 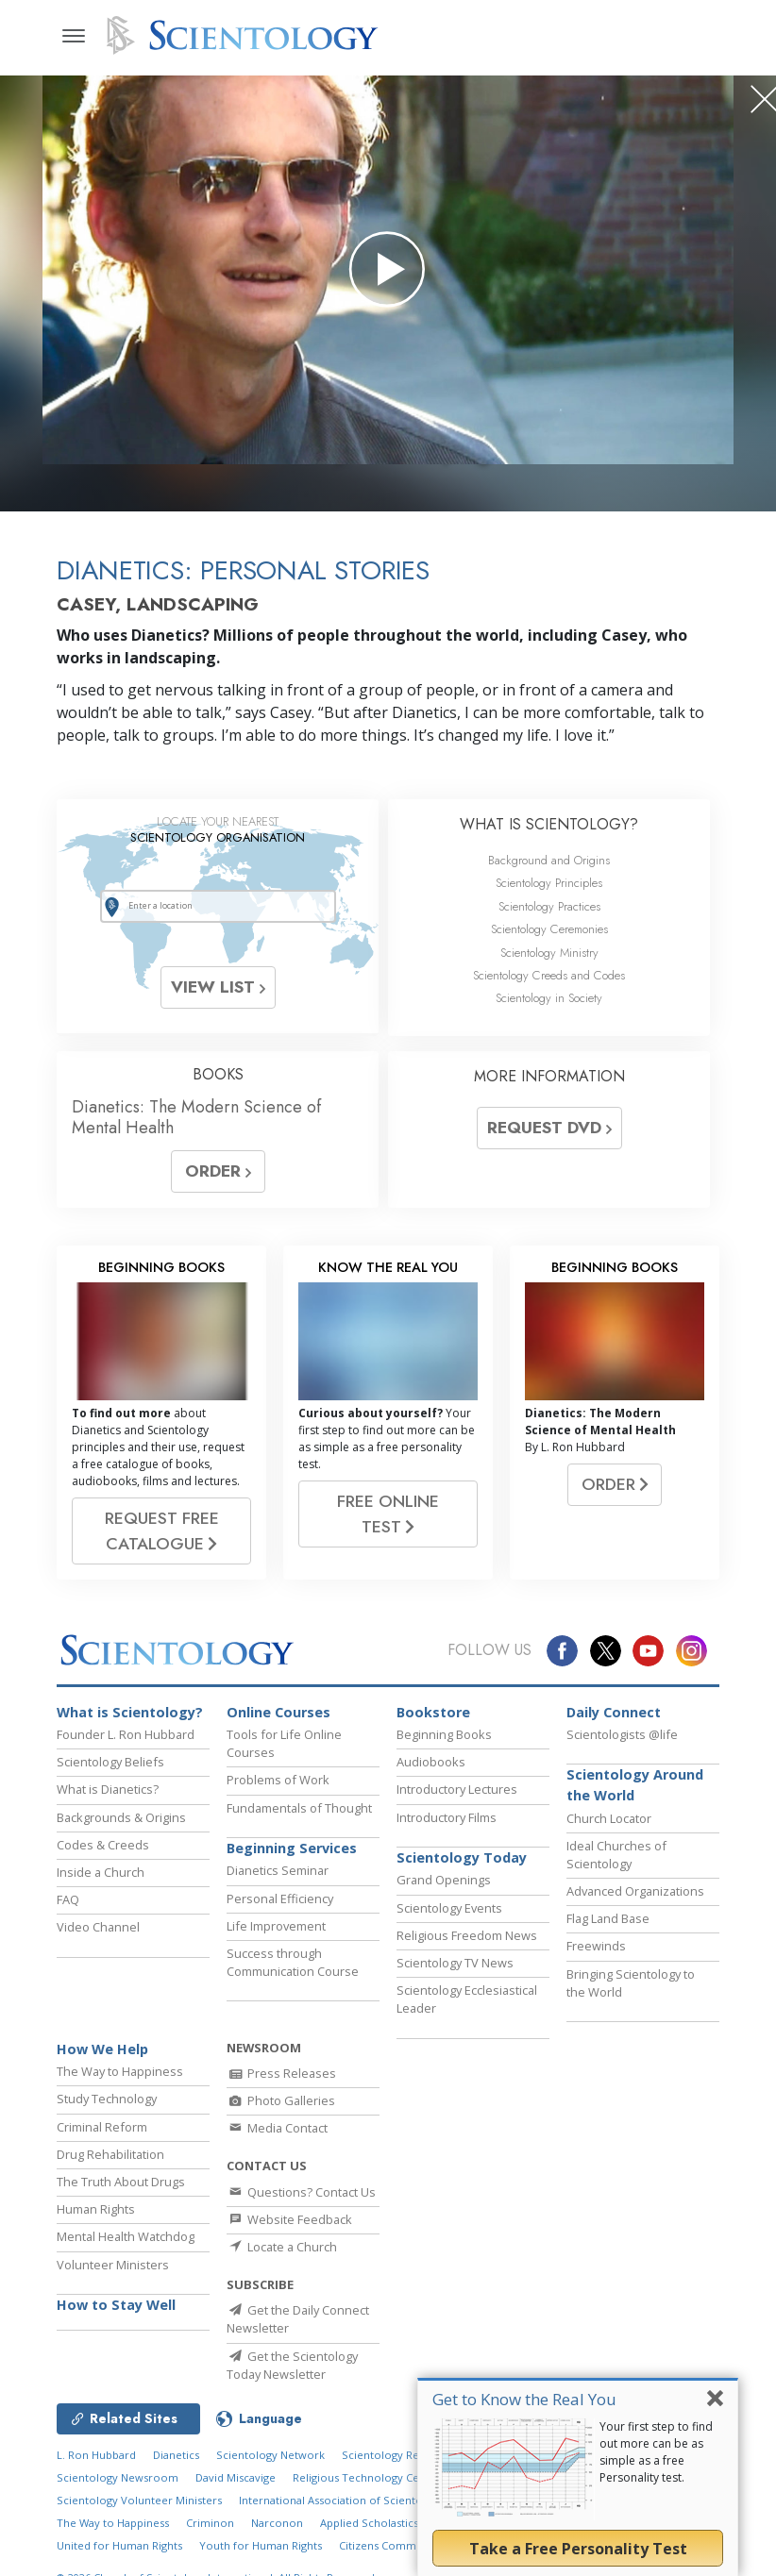 What do you see at coordinates (235, 2477) in the screenshot?
I see `David Miscavige` at bounding box center [235, 2477].